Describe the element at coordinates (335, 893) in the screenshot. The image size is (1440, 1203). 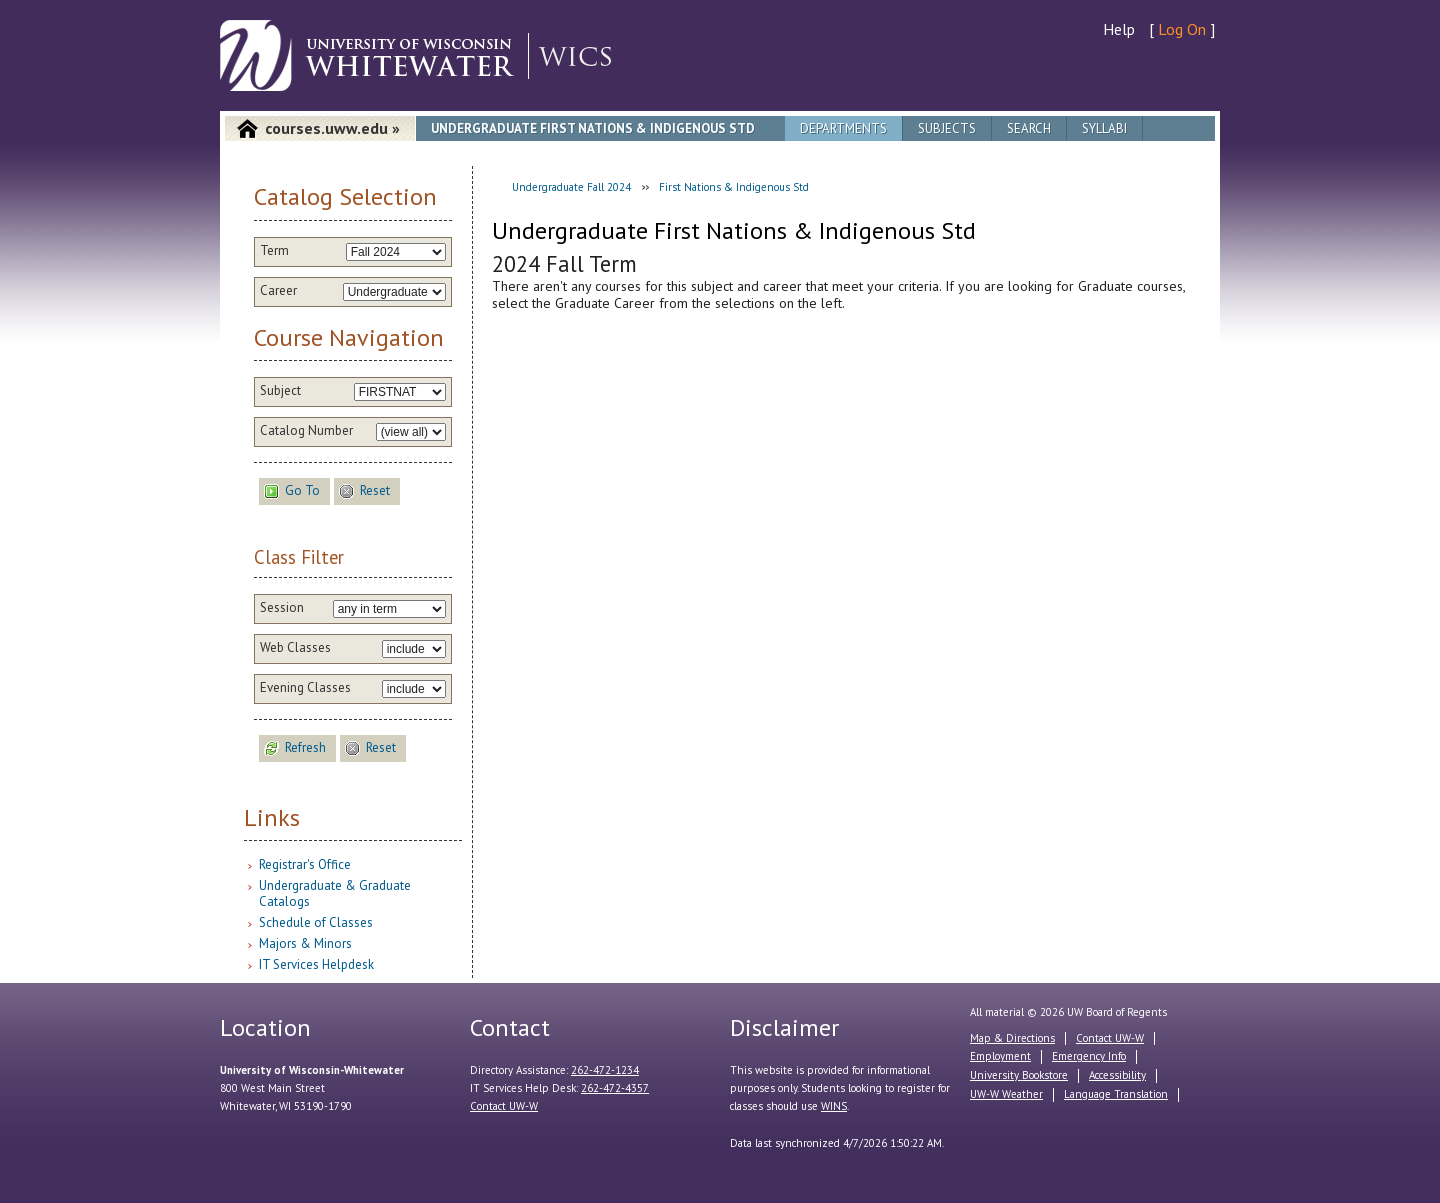
I see `Undergraduate & Graduate Catalogs` at that location.